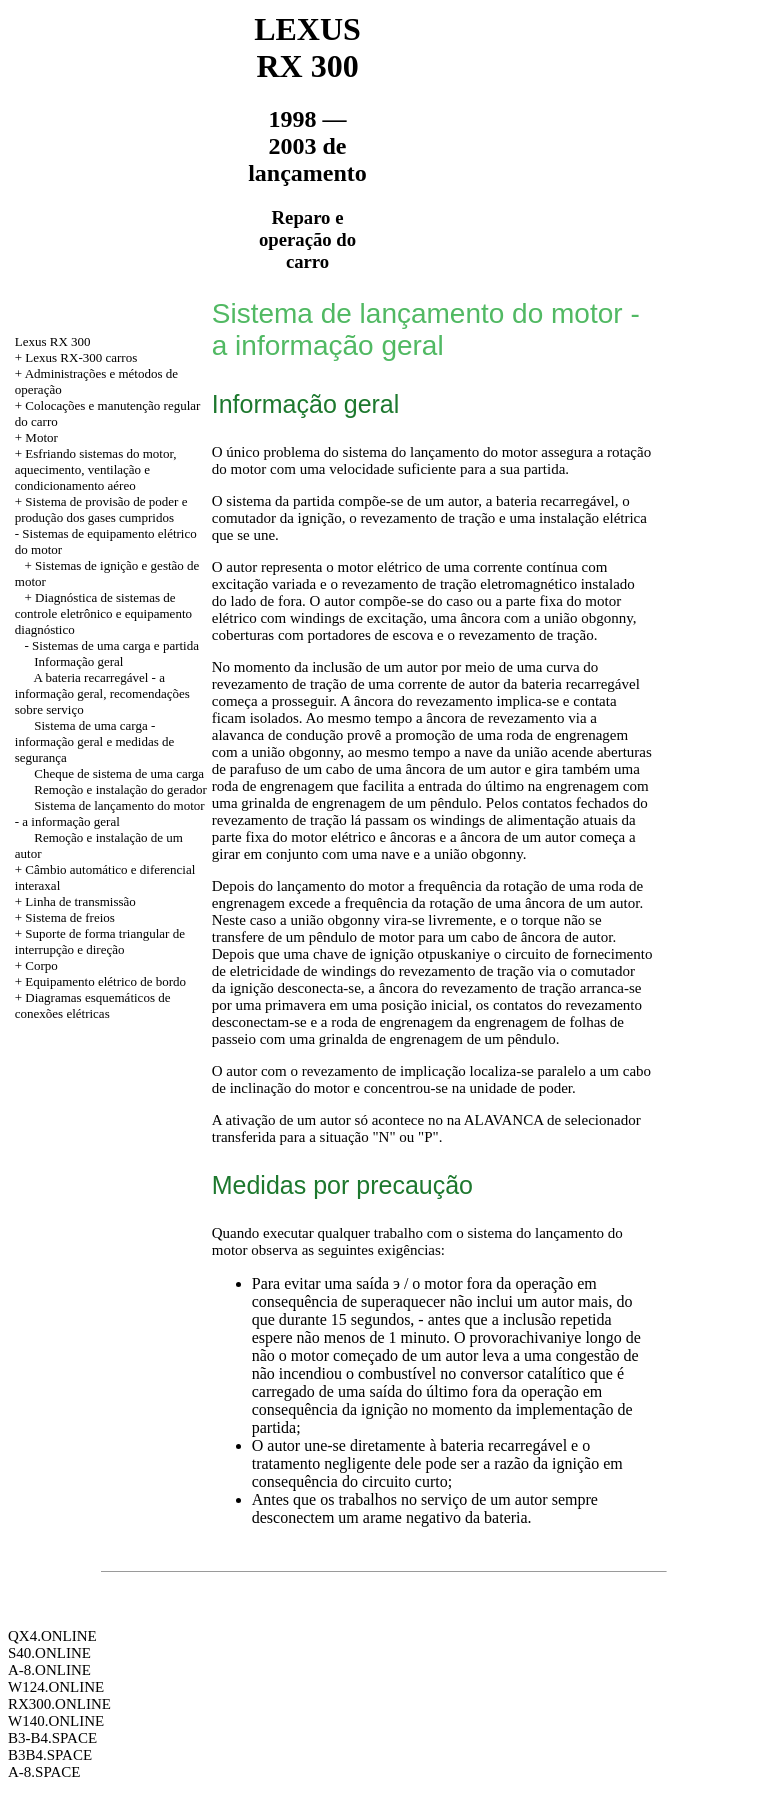 Image resolution: width=768 pixels, height=1796 pixels. I want to click on B3-B4.SPACE, so click(52, 1738).